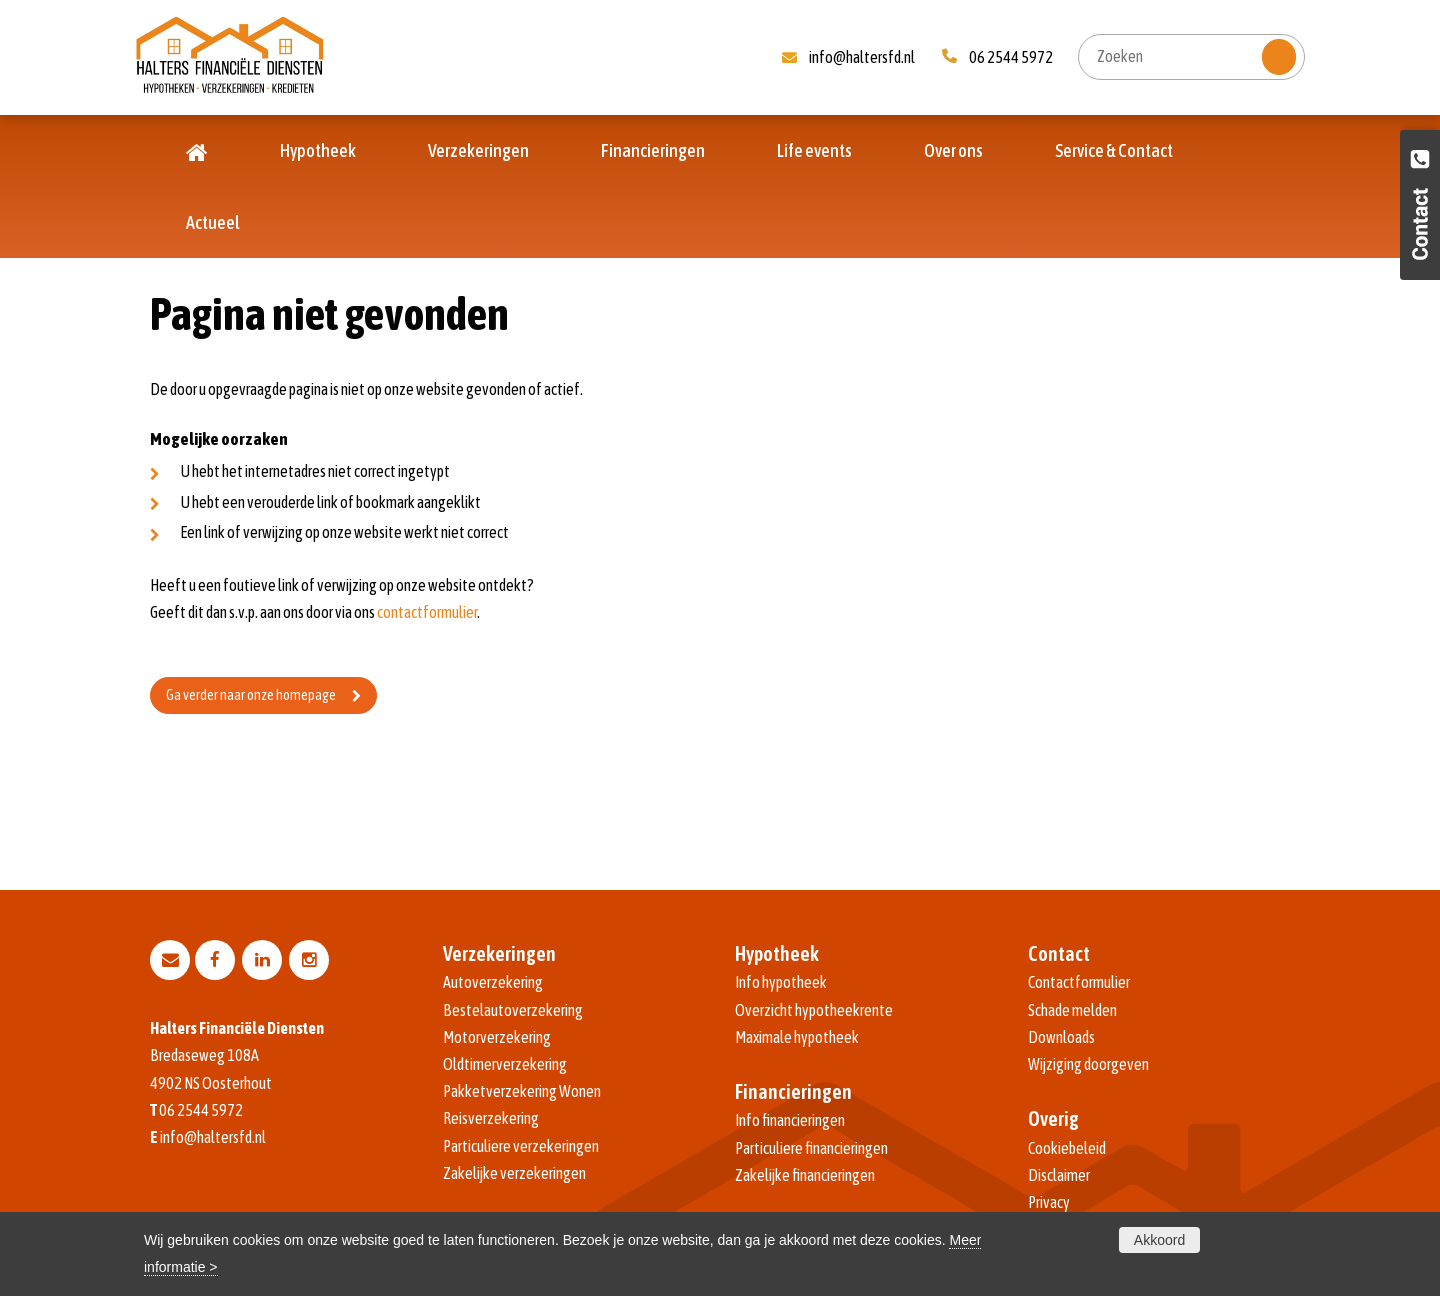  Describe the element at coordinates (513, 1010) in the screenshot. I see `Bestelautoverzekering` at that location.